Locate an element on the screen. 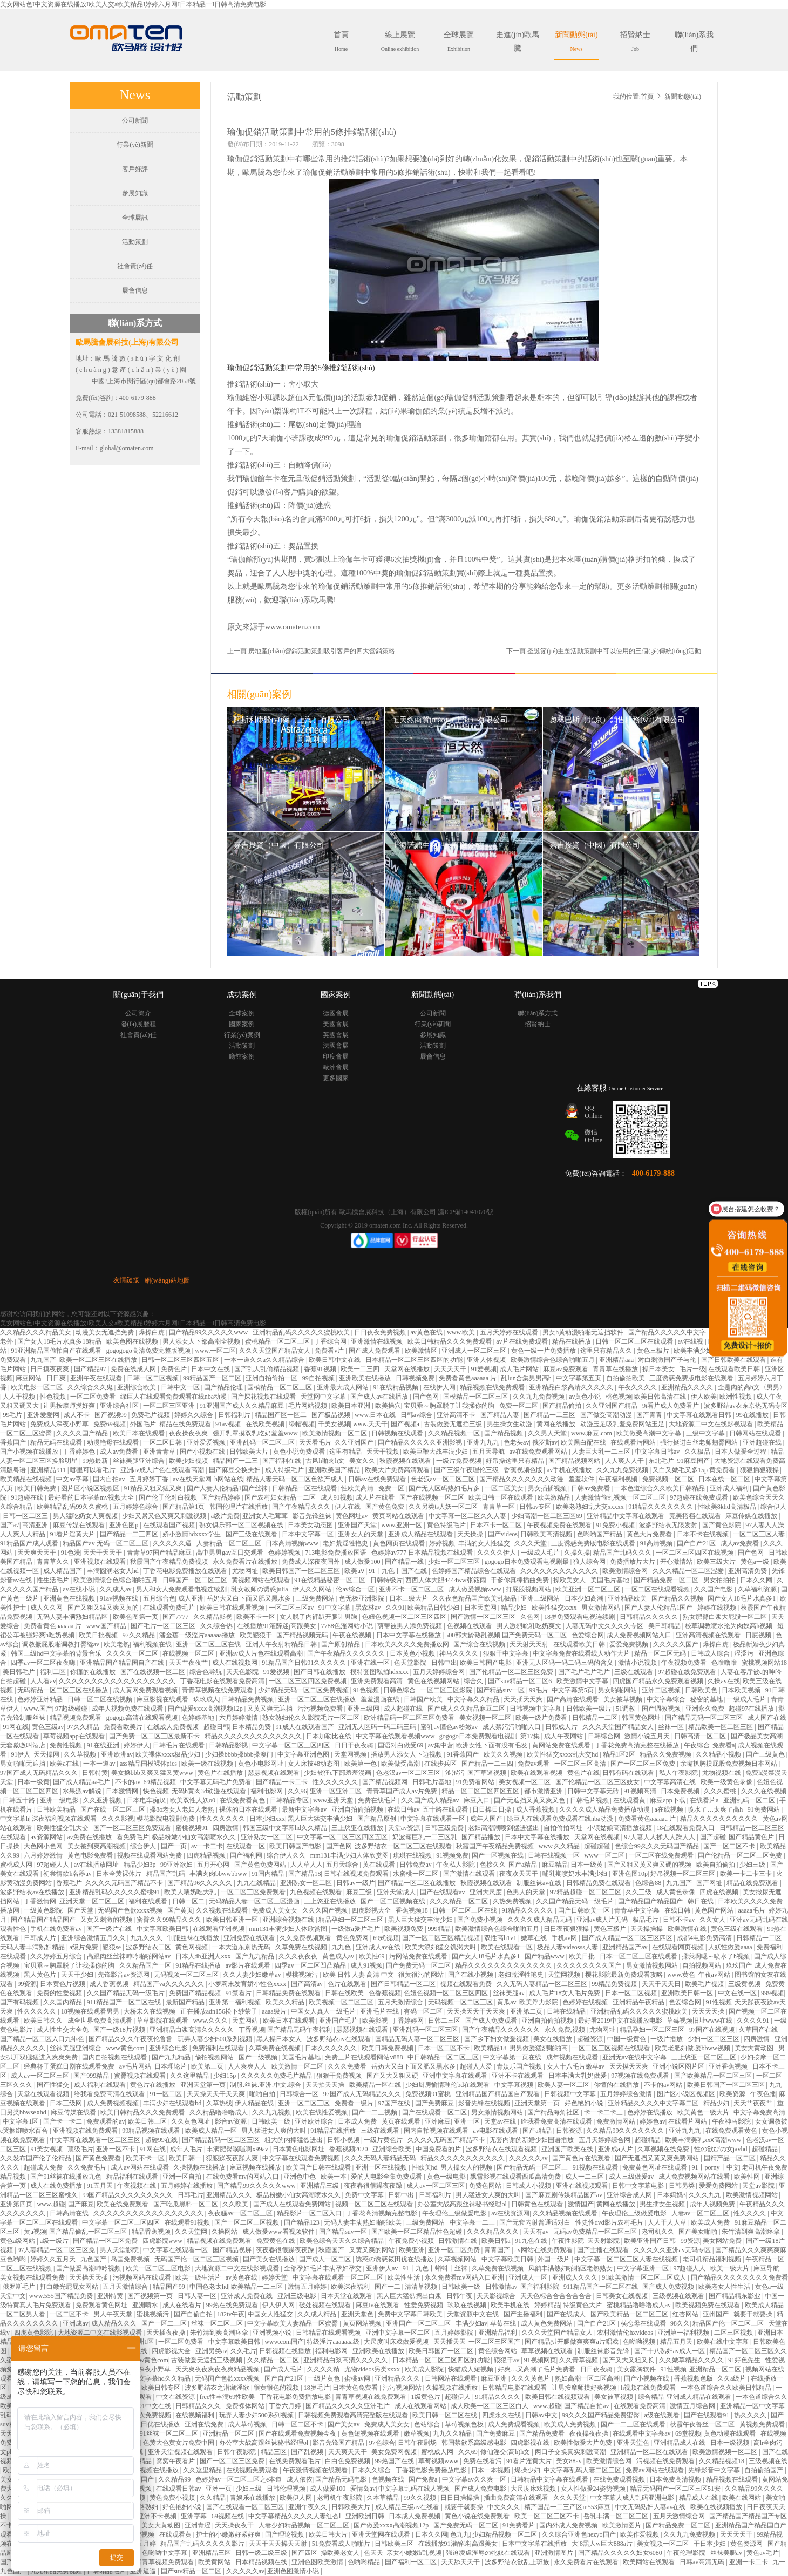 Image resolution: width=788 pixels, height=2576 pixels. 亚洲av成人片无码 is located at coordinates (602, 1919).